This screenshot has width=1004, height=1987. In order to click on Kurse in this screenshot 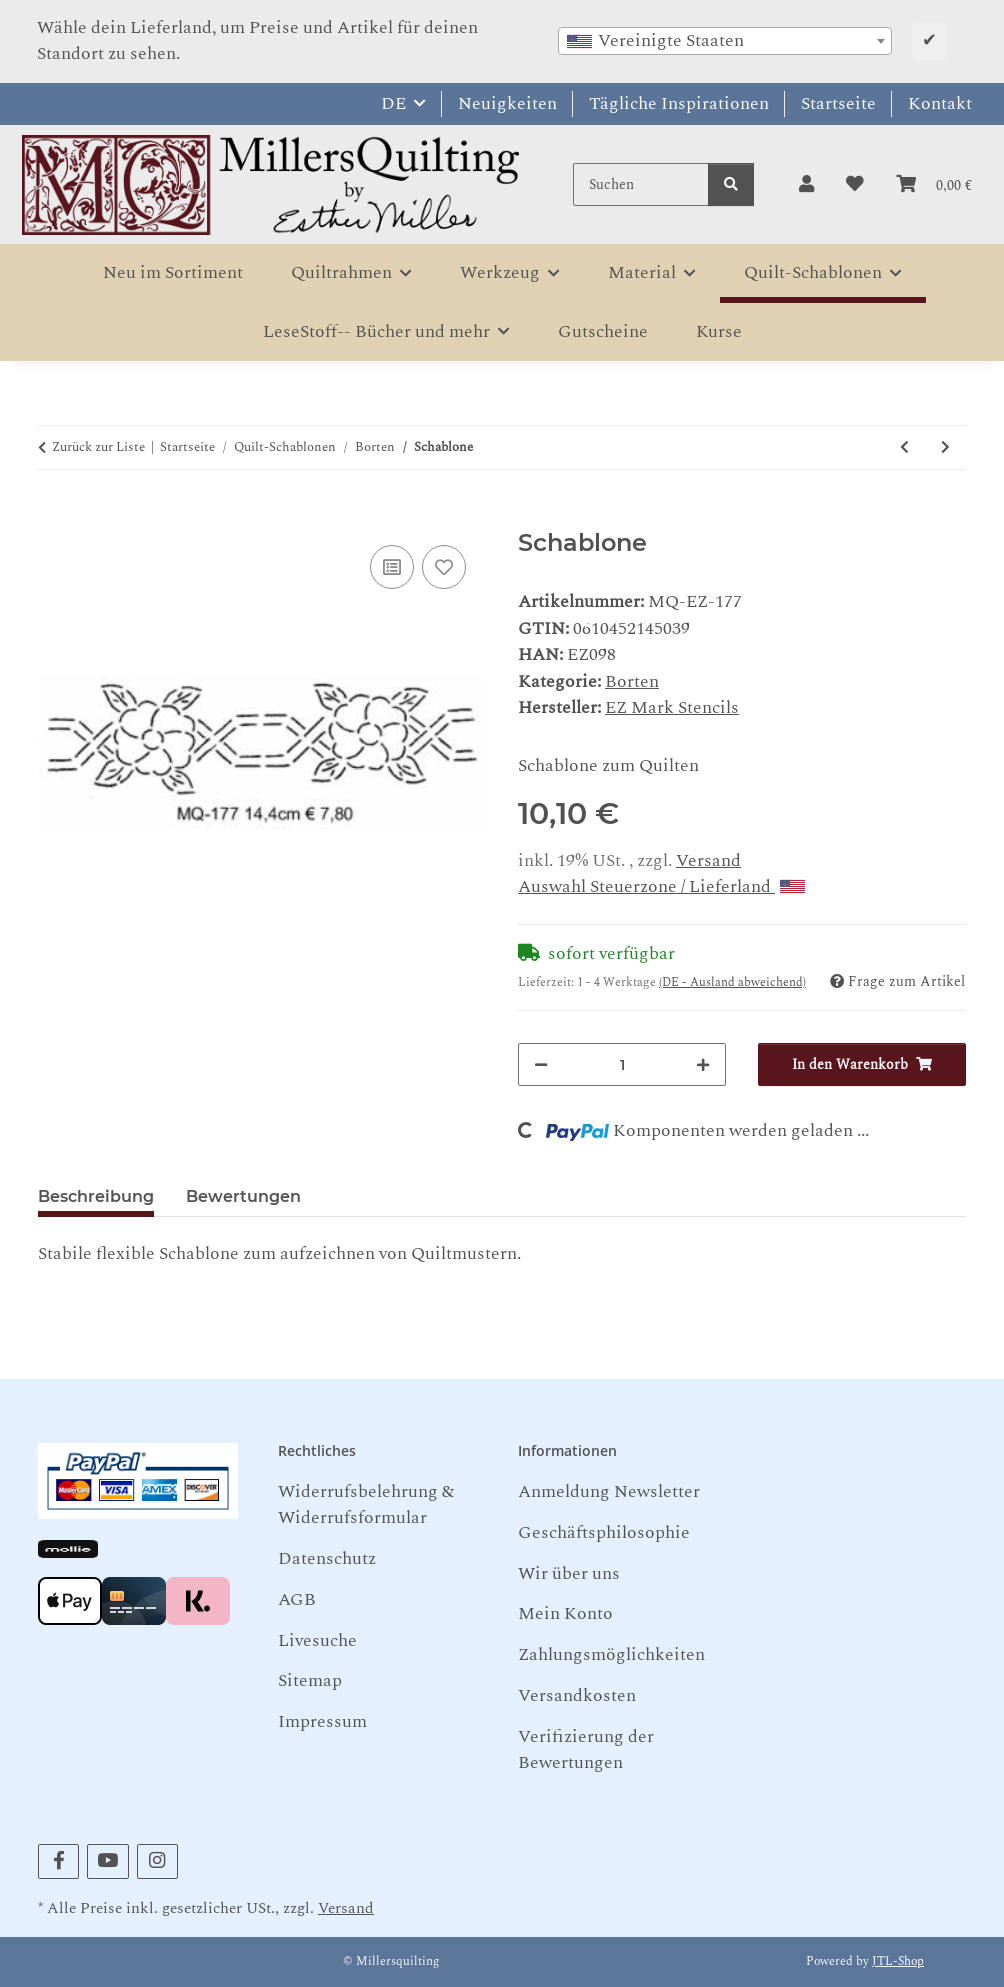, I will do `click(719, 331)`.